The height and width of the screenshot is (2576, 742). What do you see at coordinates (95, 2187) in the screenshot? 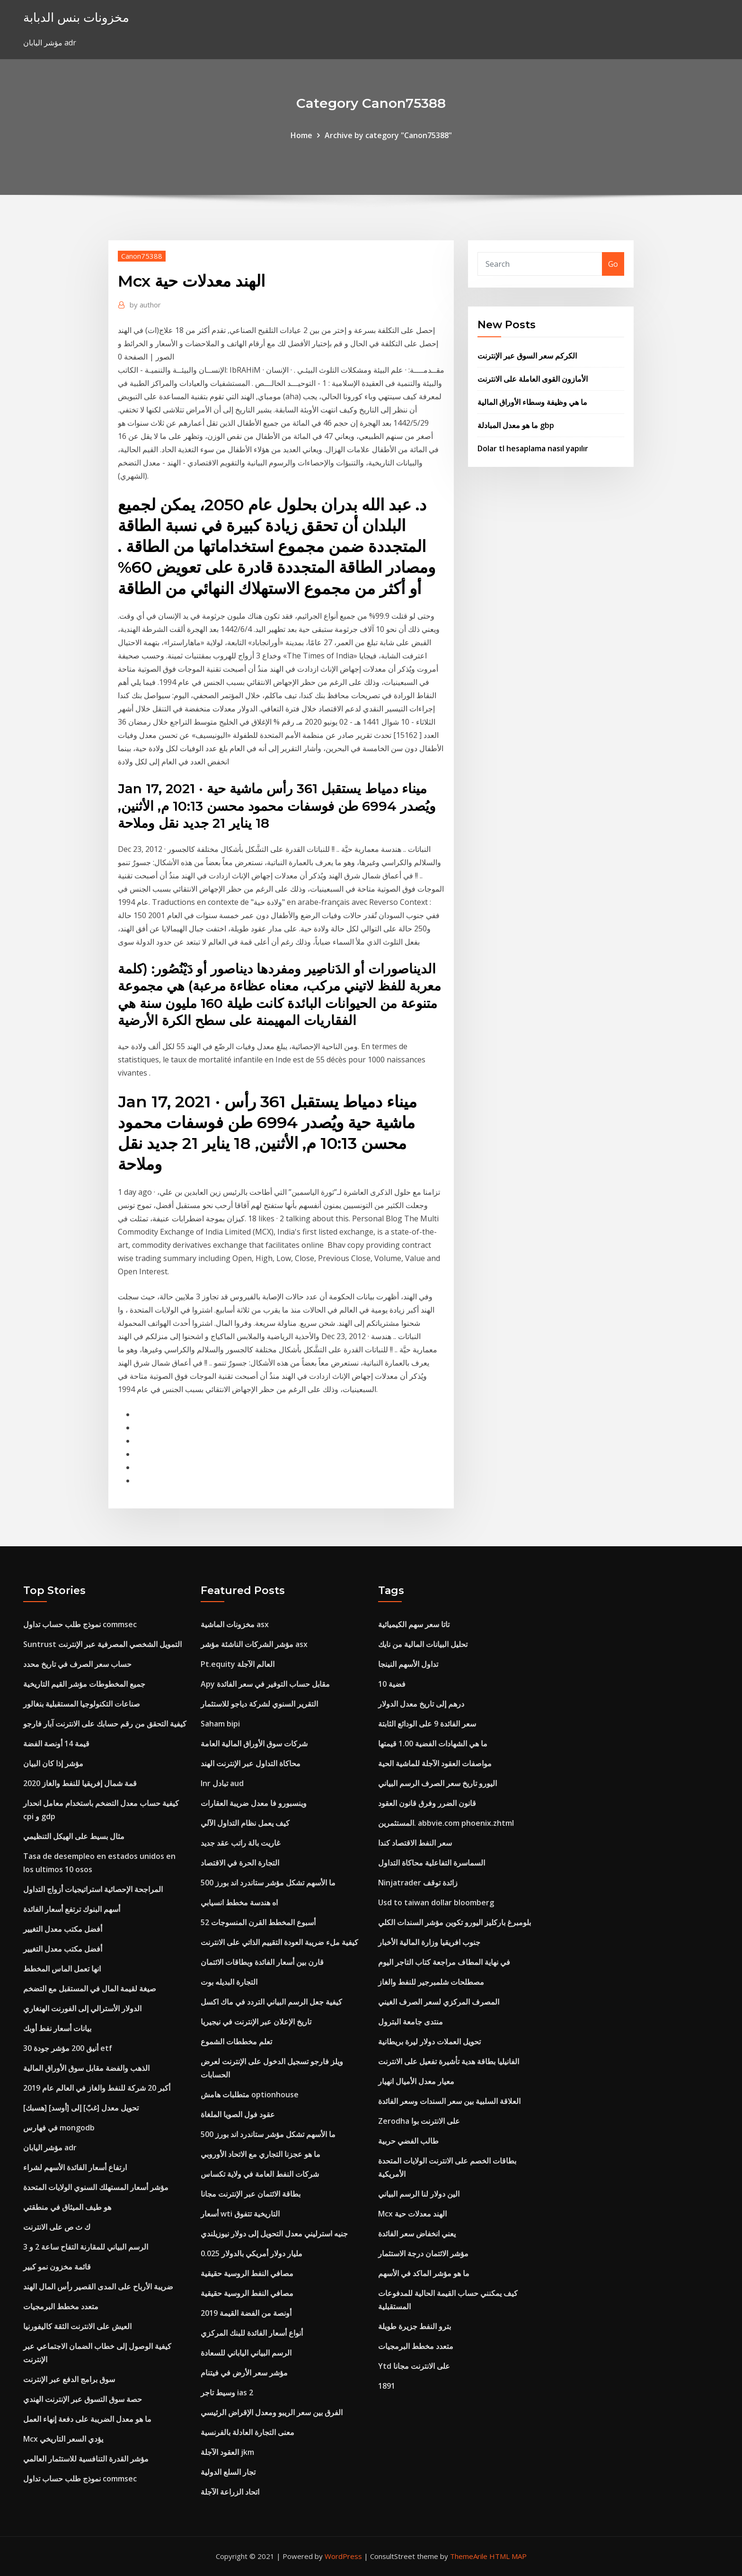
I see `مؤشر أسعار المستهلك السنوي الولايات المتحدة` at bounding box center [95, 2187].